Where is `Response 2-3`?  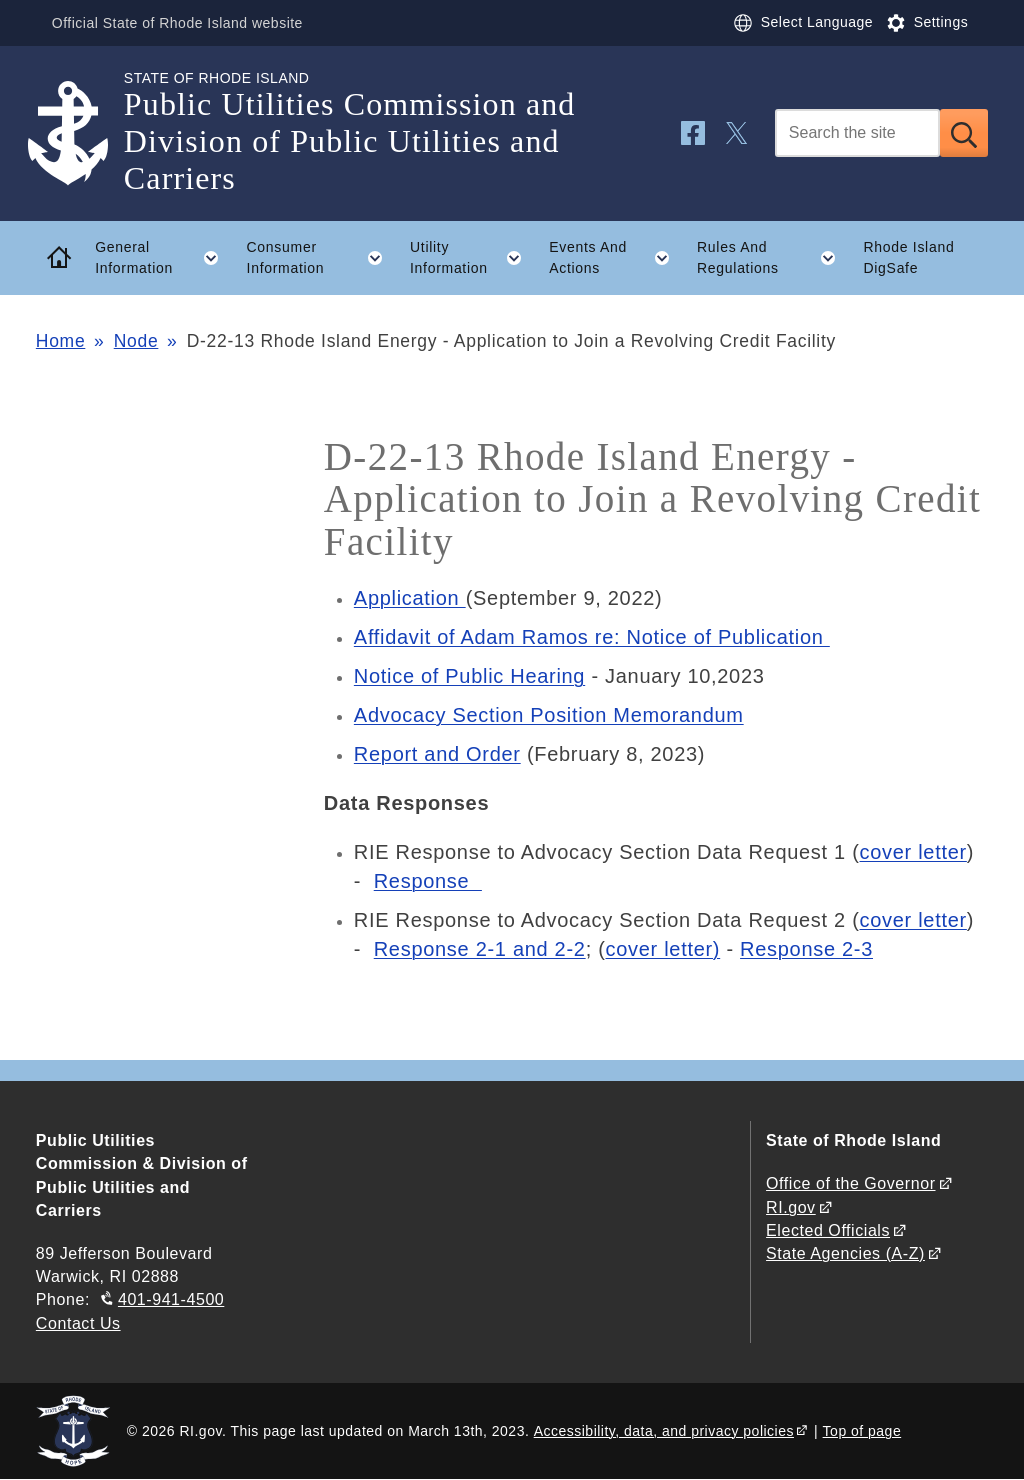
Response 2-3 is located at coordinates (806, 949).